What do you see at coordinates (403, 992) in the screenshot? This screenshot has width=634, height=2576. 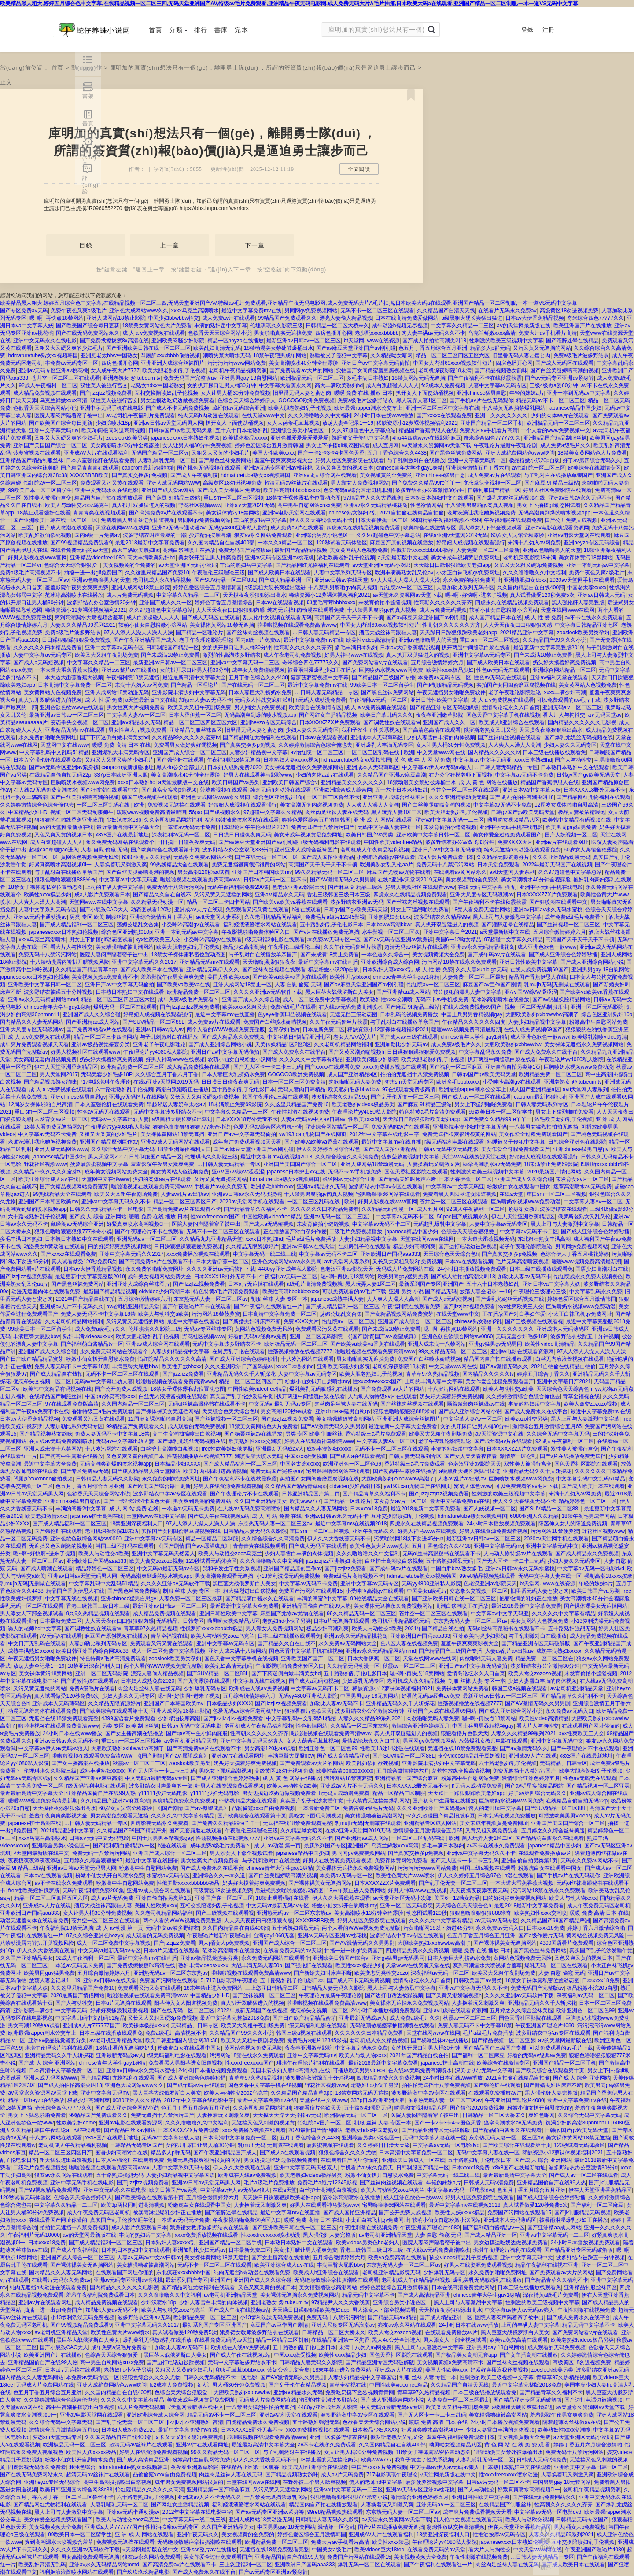 I see `国产亚洲精aa成人网站` at bounding box center [403, 992].